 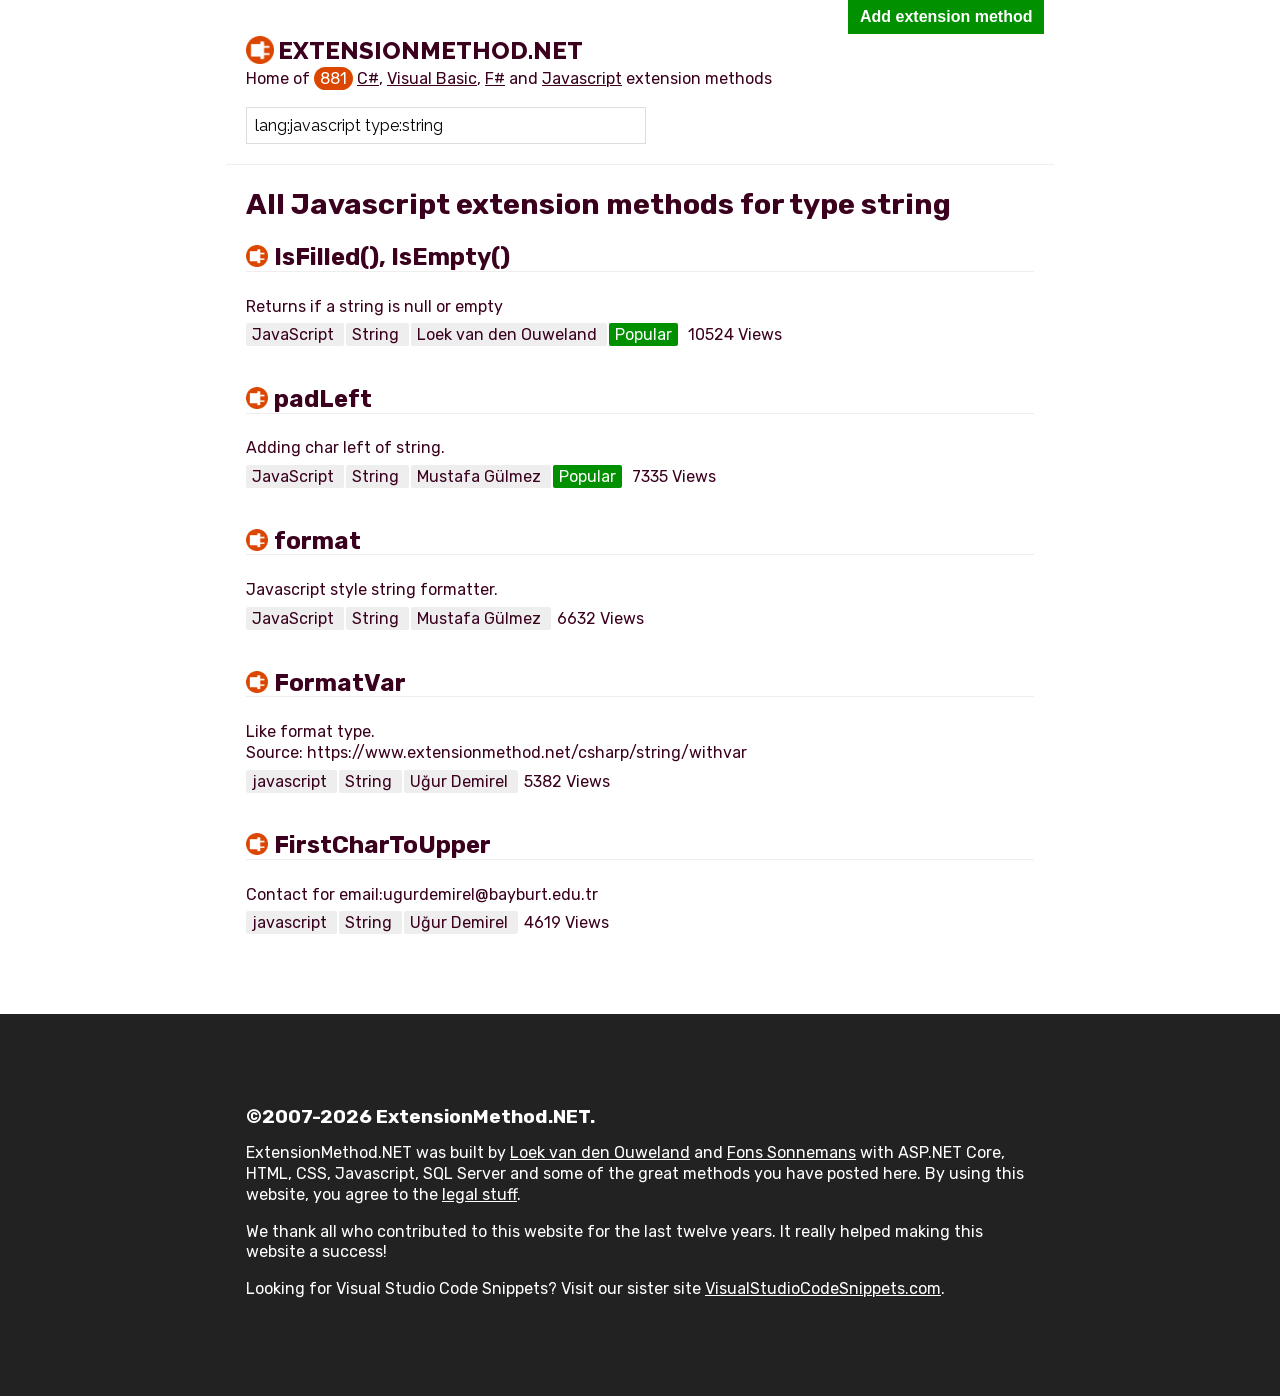 What do you see at coordinates (791, 1152) in the screenshot?
I see `Fons Sonnemans` at bounding box center [791, 1152].